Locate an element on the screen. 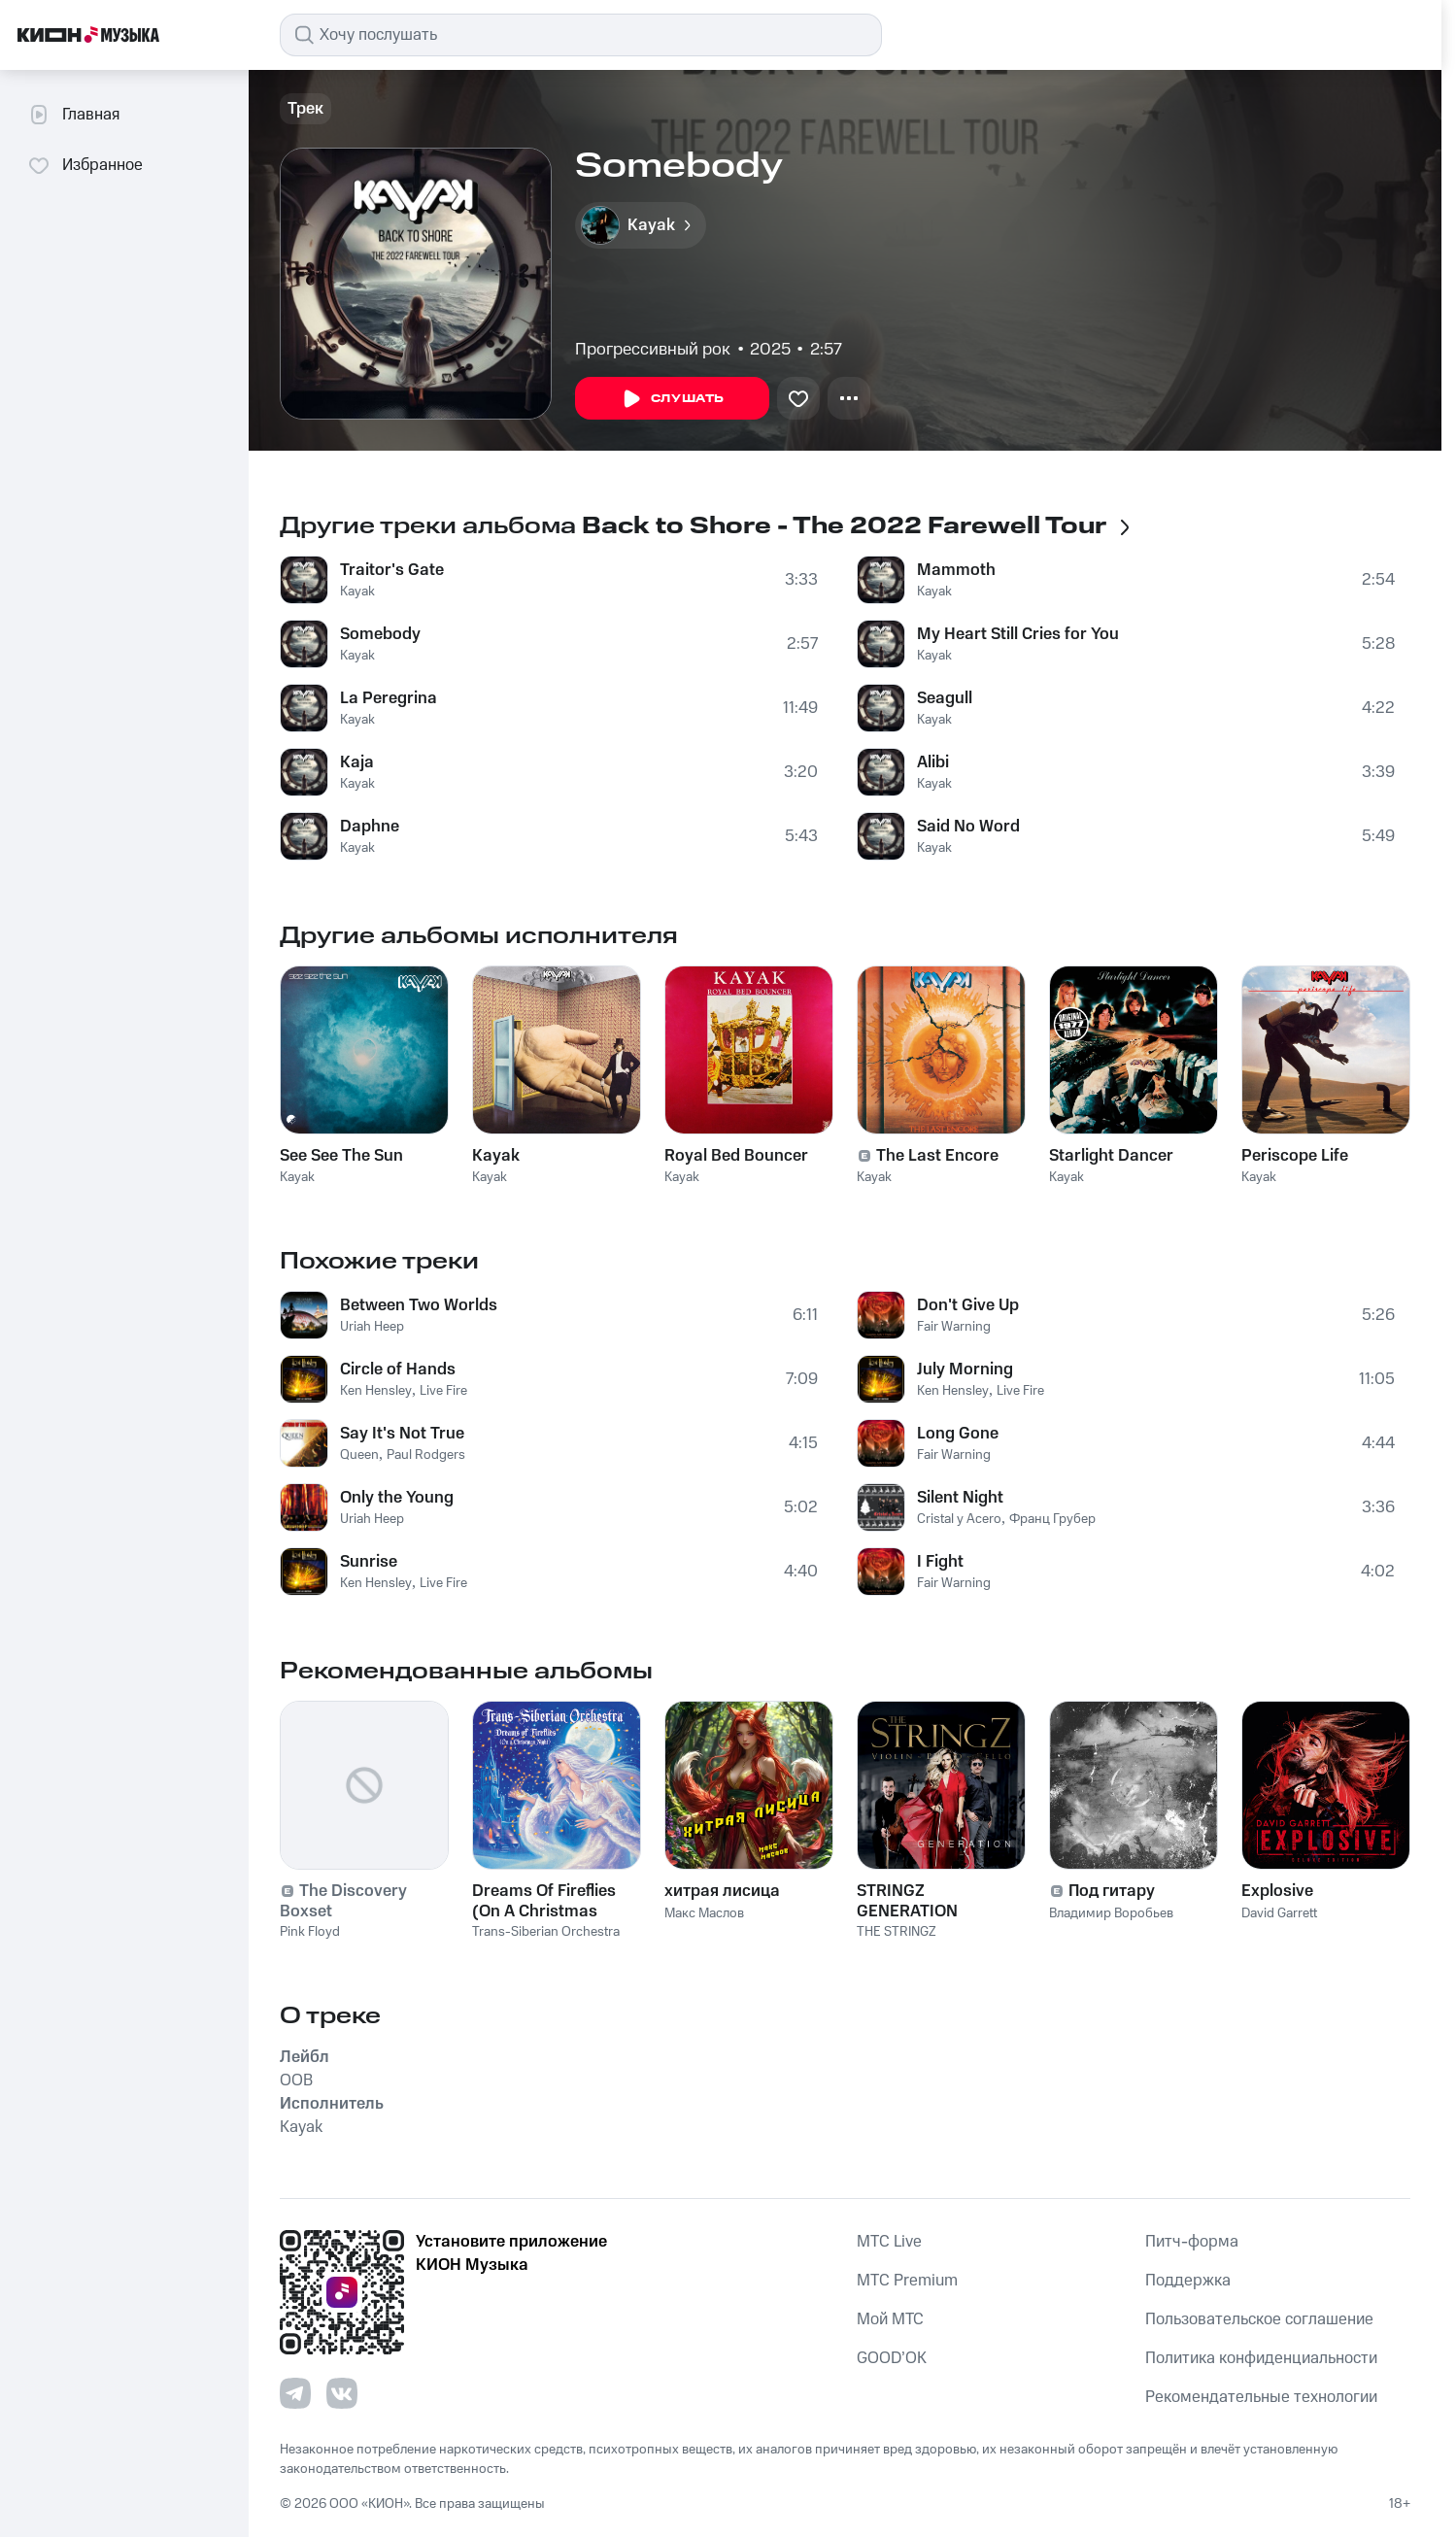 The height and width of the screenshot is (2537, 1456). Long Gone is located at coordinates (958, 1433).